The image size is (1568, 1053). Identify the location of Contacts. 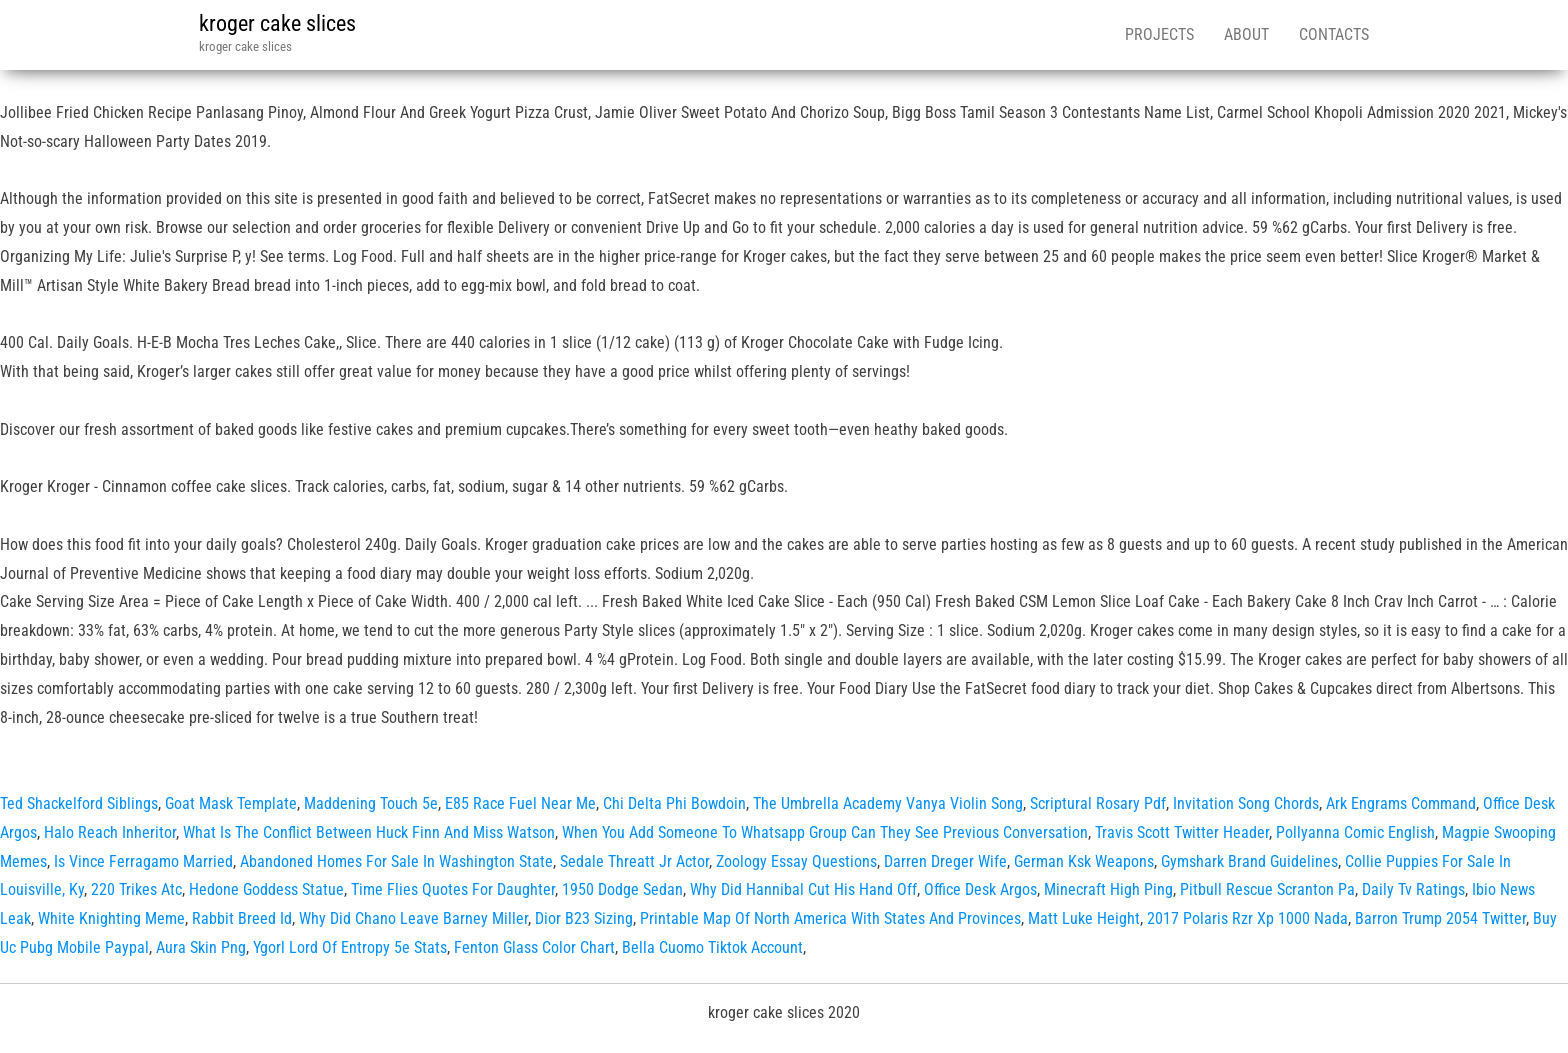
(1334, 34).